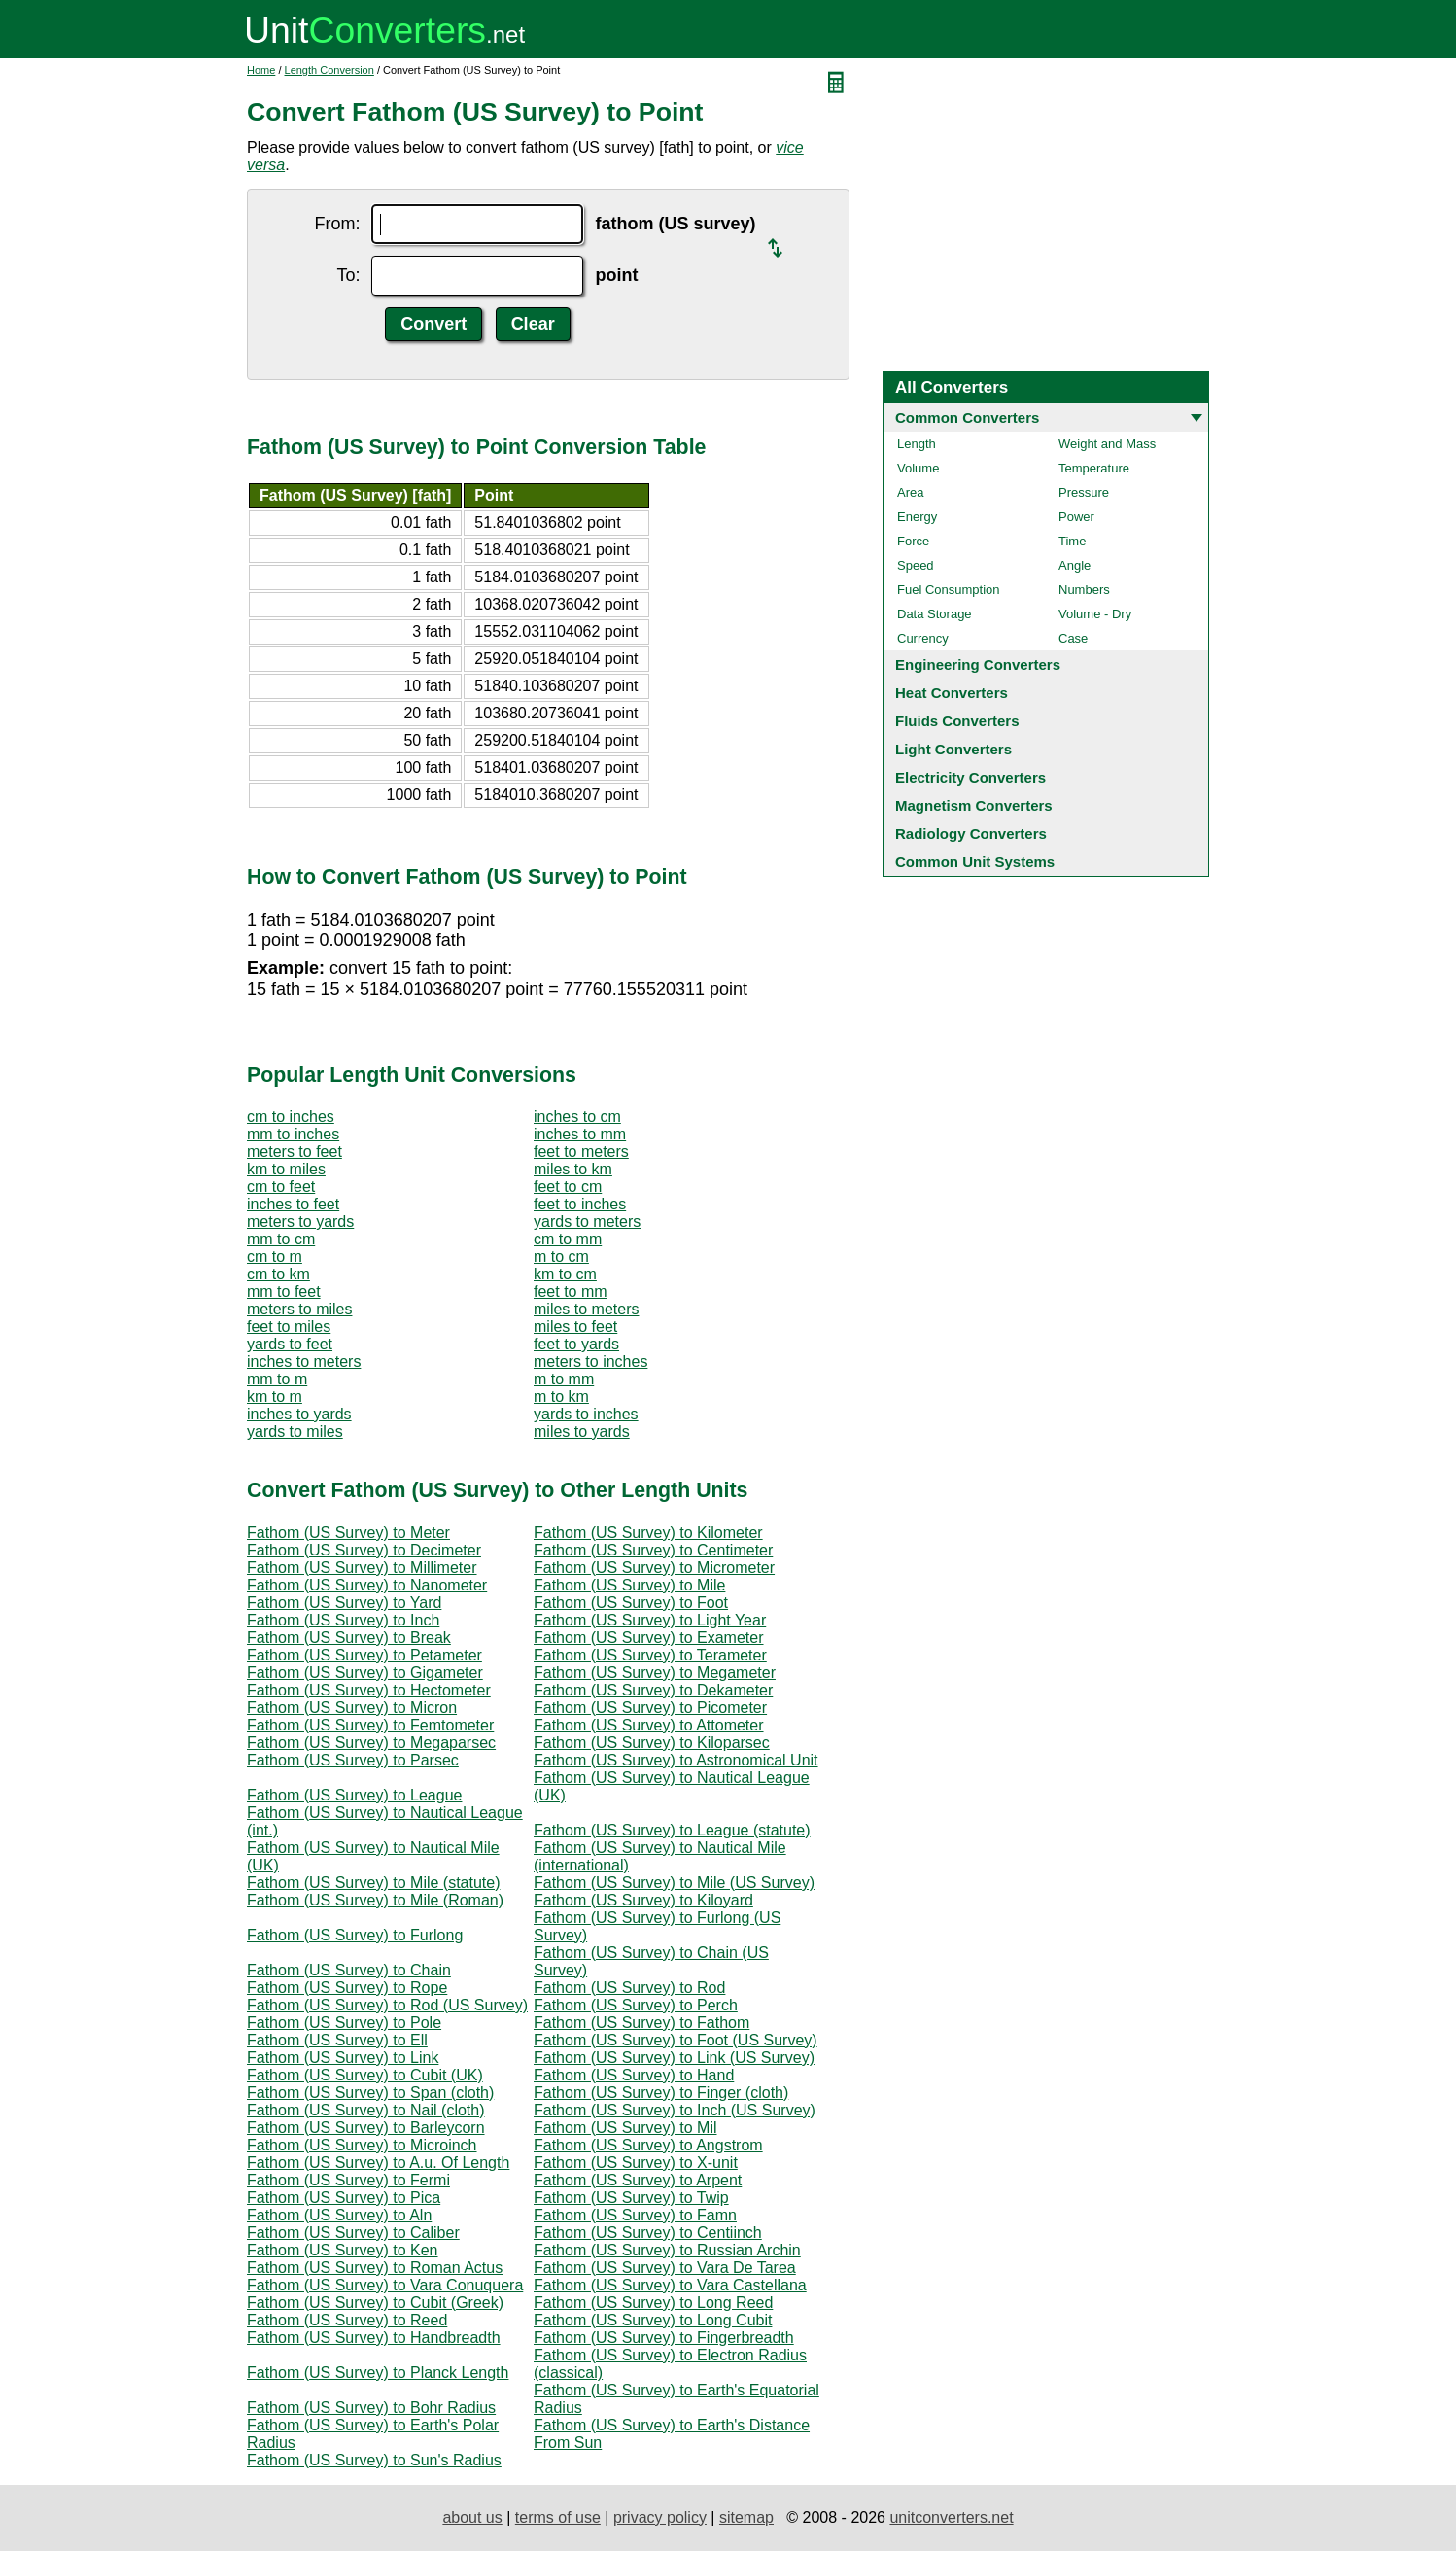 This screenshot has height=2551, width=1456. What do you see at coordinates (290, 1116) in the screenshot?
I see `cm to inches` at bounding box center [290, 1116].